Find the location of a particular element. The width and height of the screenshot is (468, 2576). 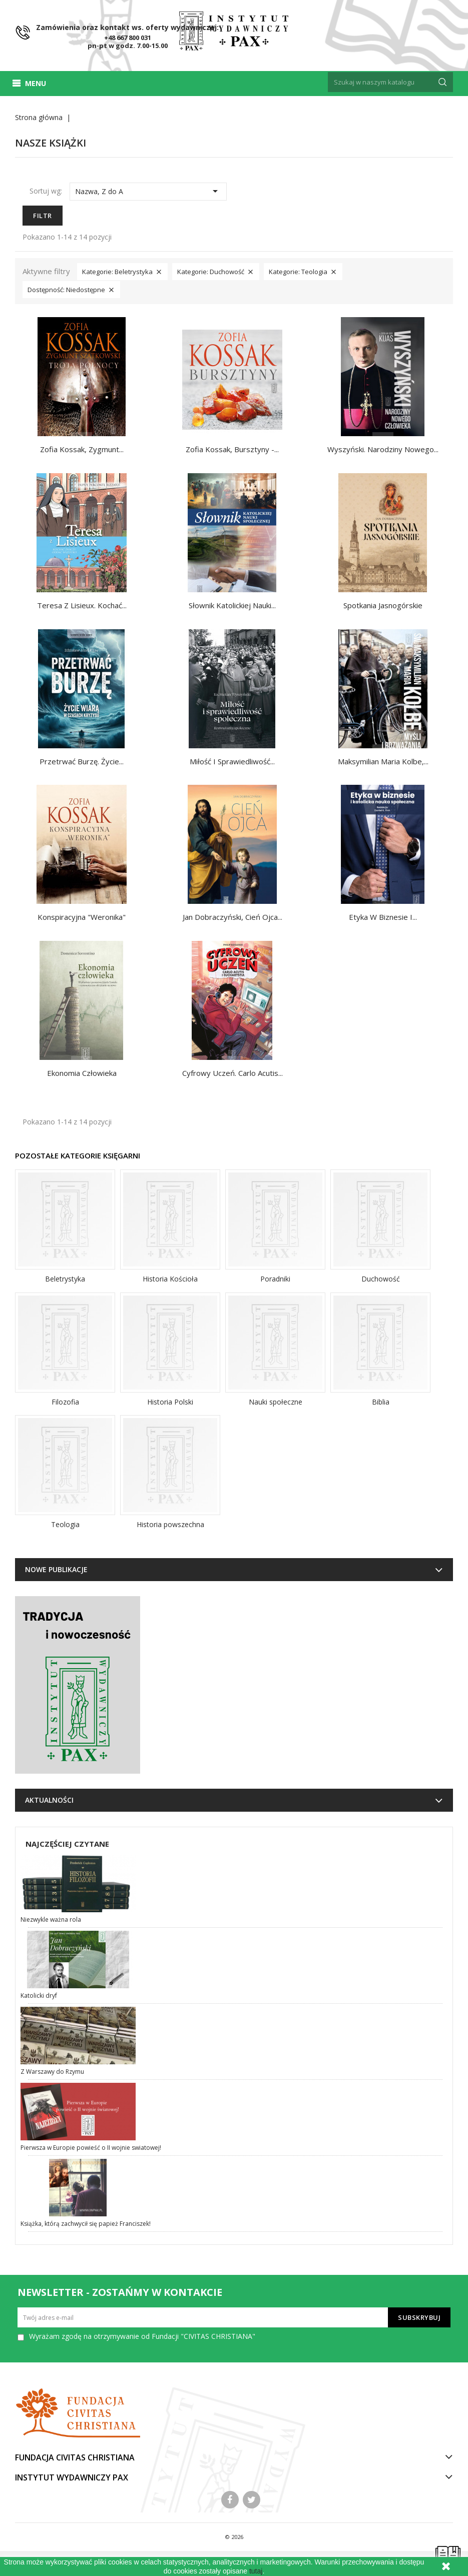

Nauki społeczne is located at coordinates (275, 1402).